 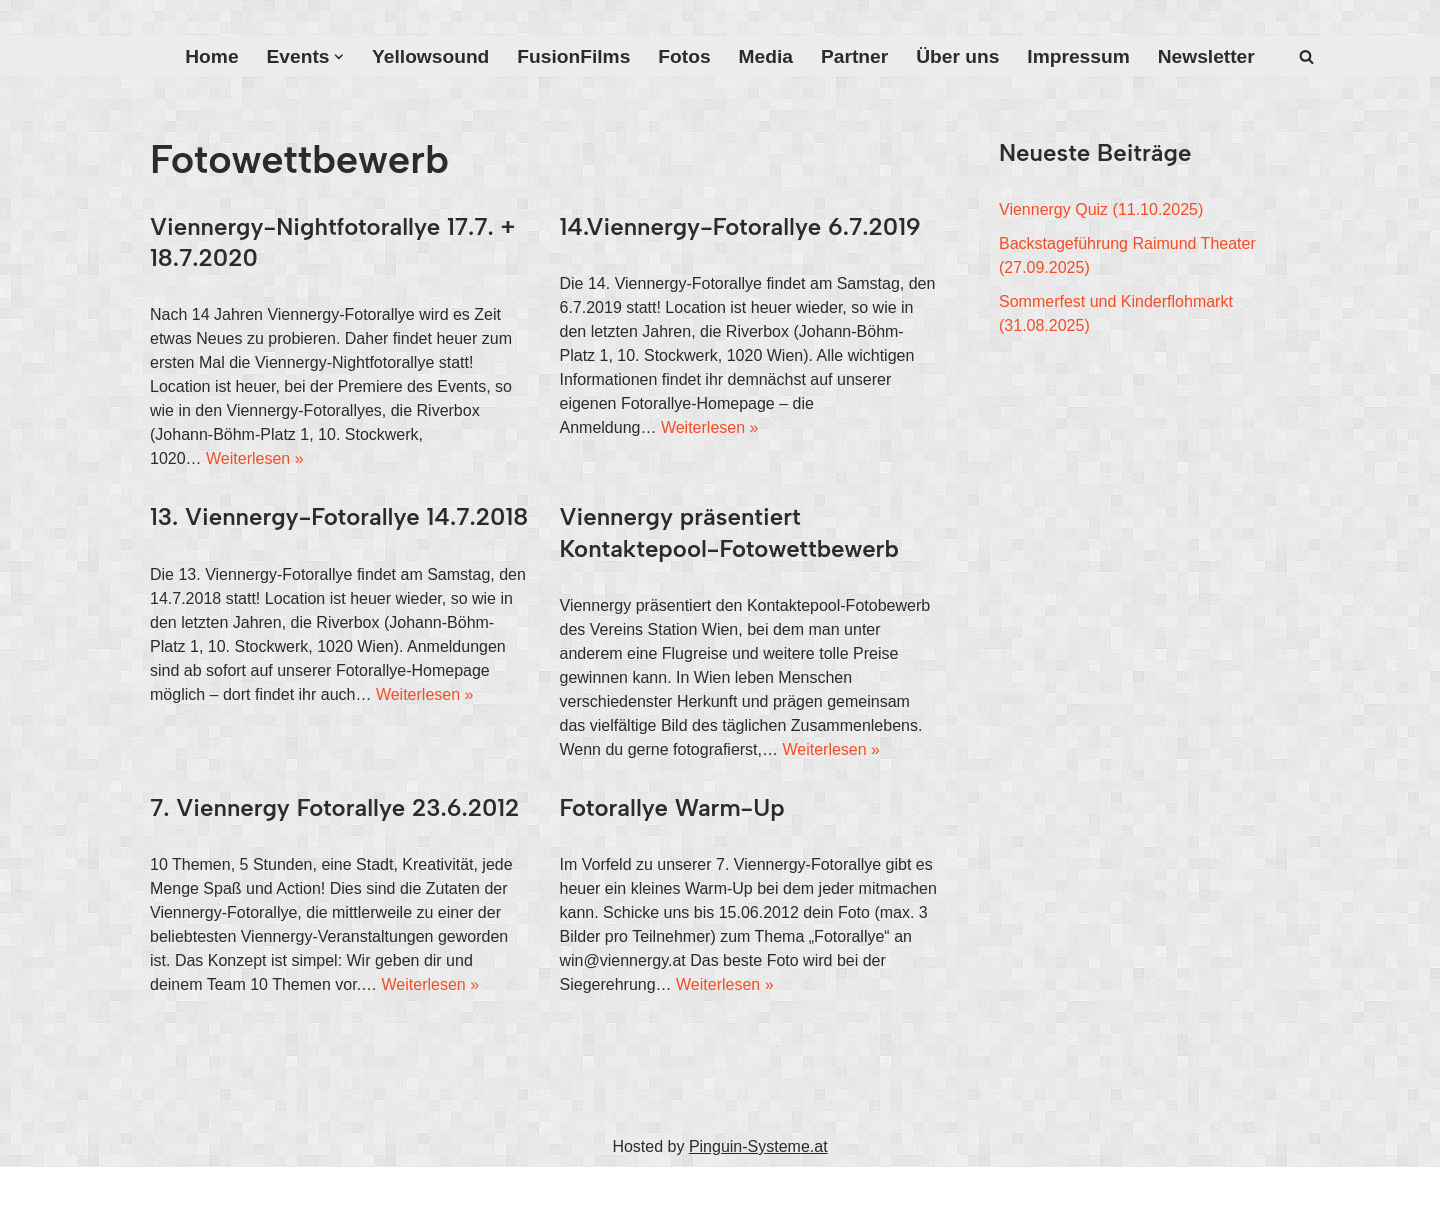 I want to click on Fotos, so click(x=684, y=56).